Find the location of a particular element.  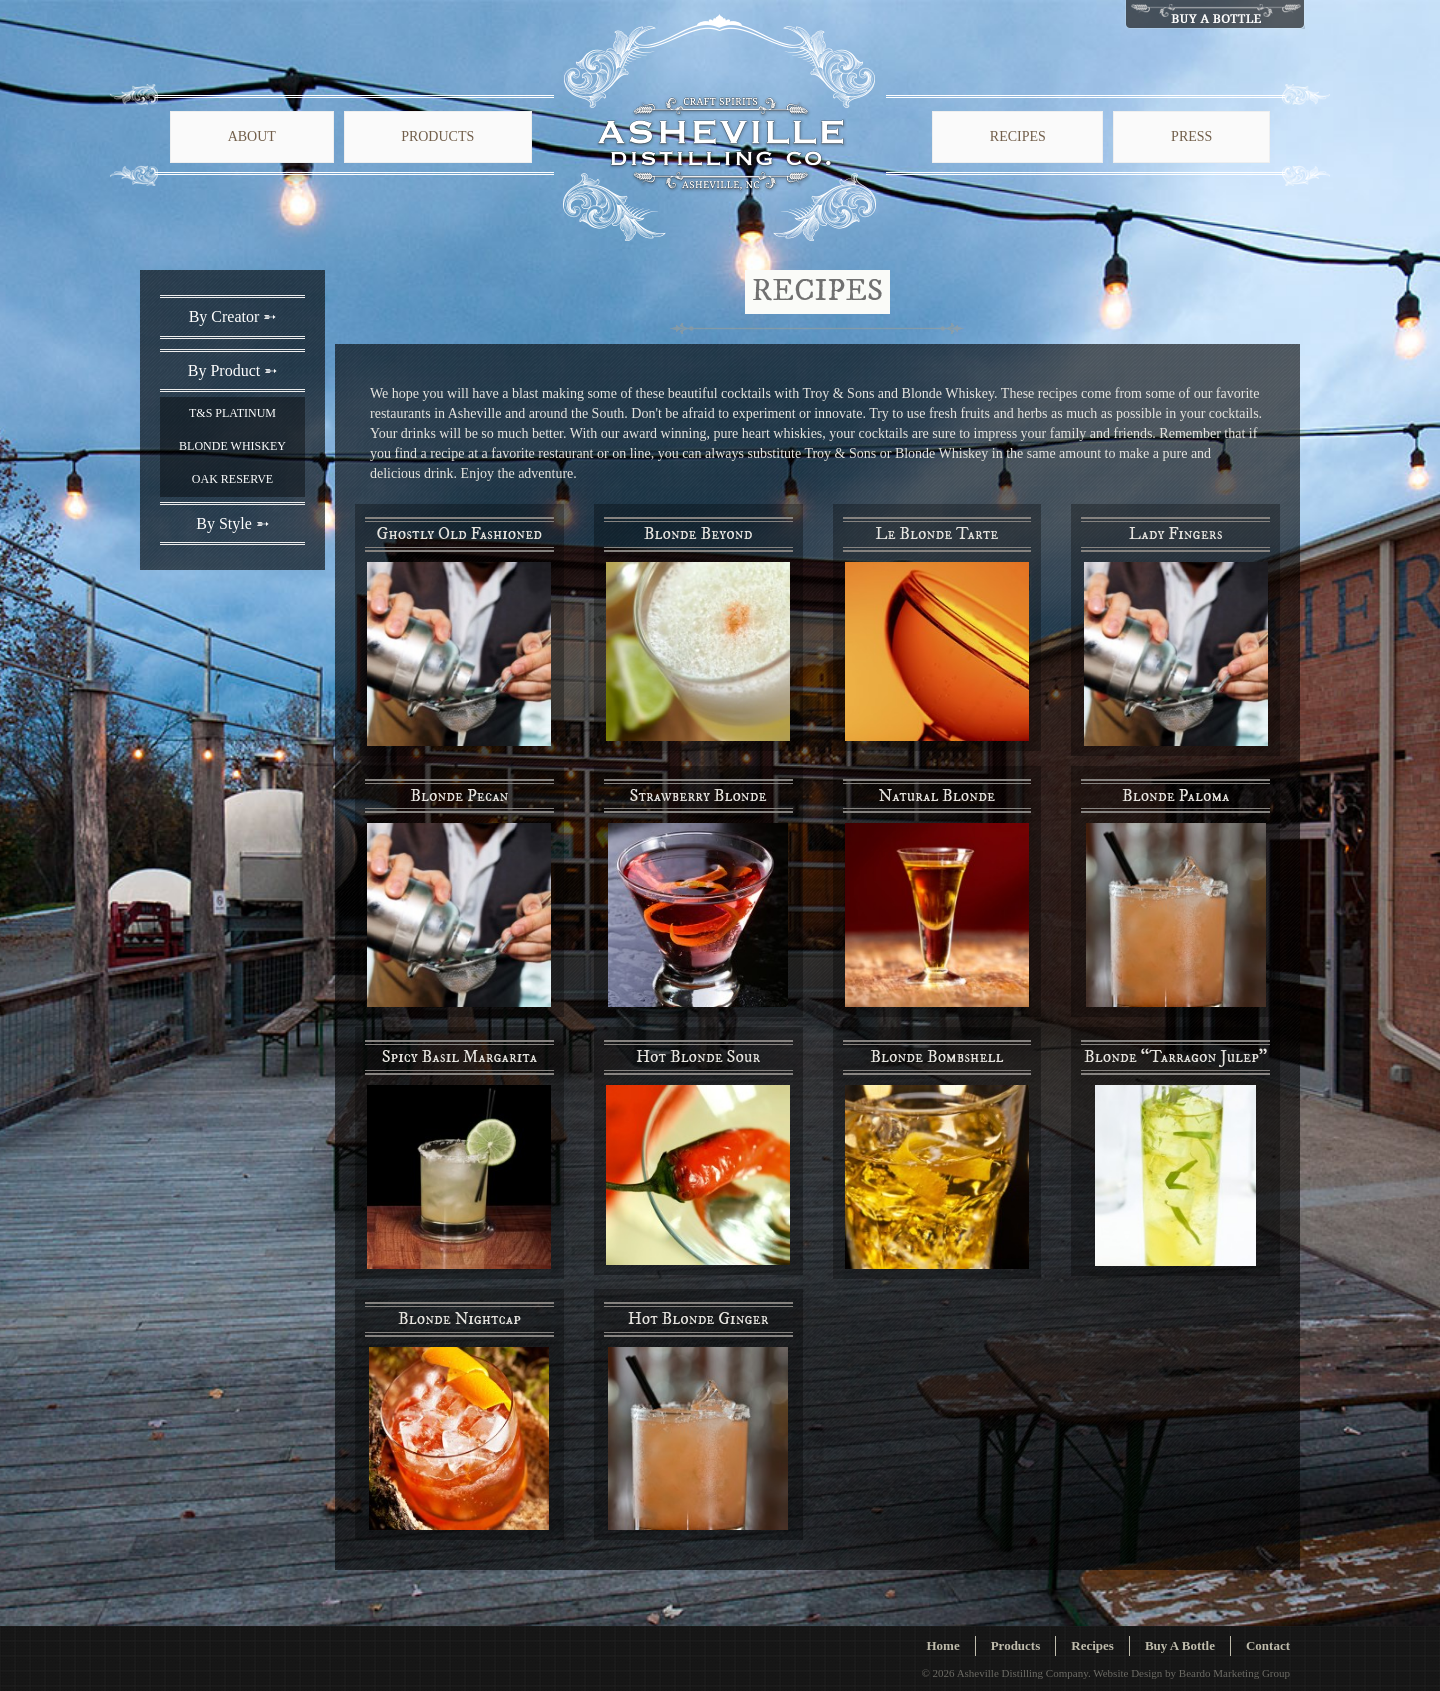

Beardo Marketing Group is located at coordinates (1234, 1673).